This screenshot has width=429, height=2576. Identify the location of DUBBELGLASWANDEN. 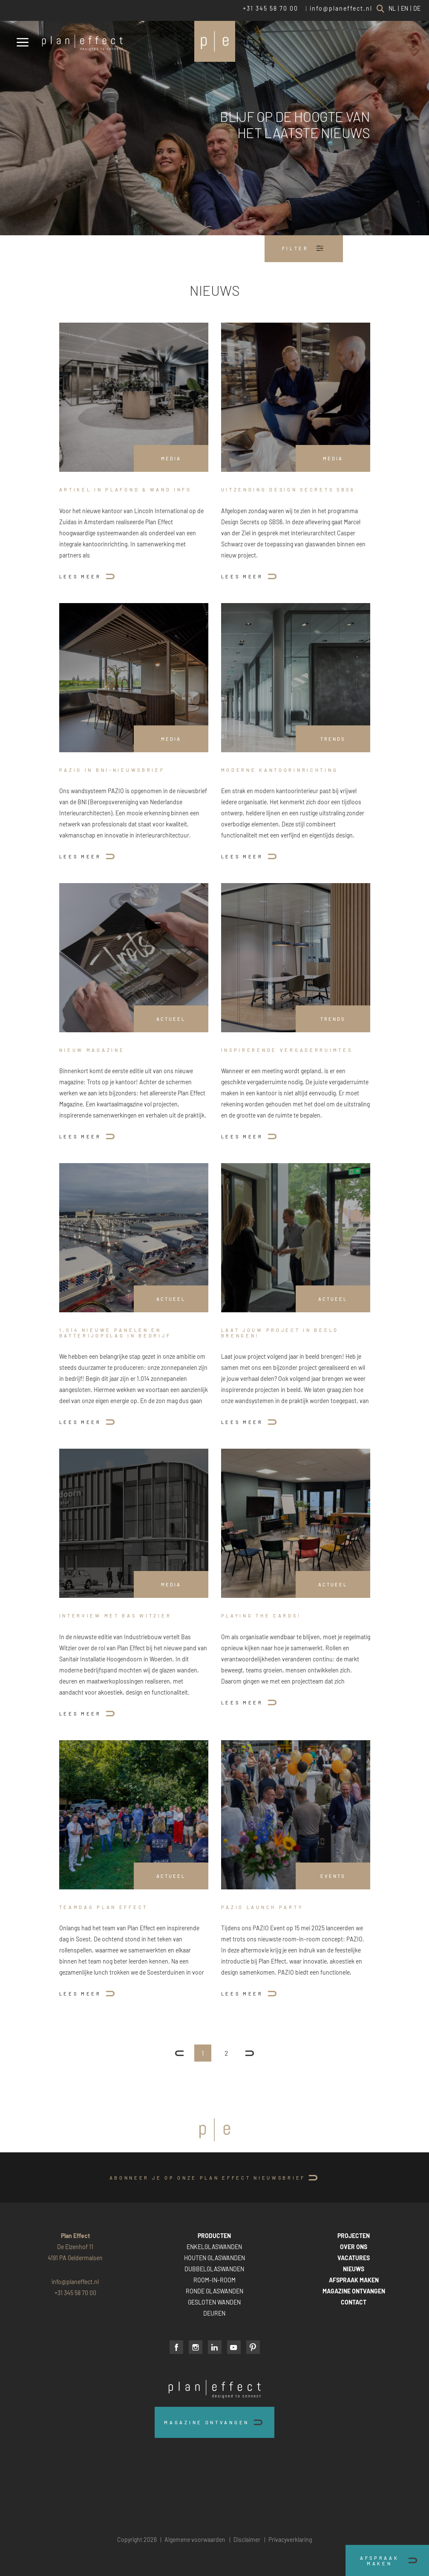
(214, 2269).